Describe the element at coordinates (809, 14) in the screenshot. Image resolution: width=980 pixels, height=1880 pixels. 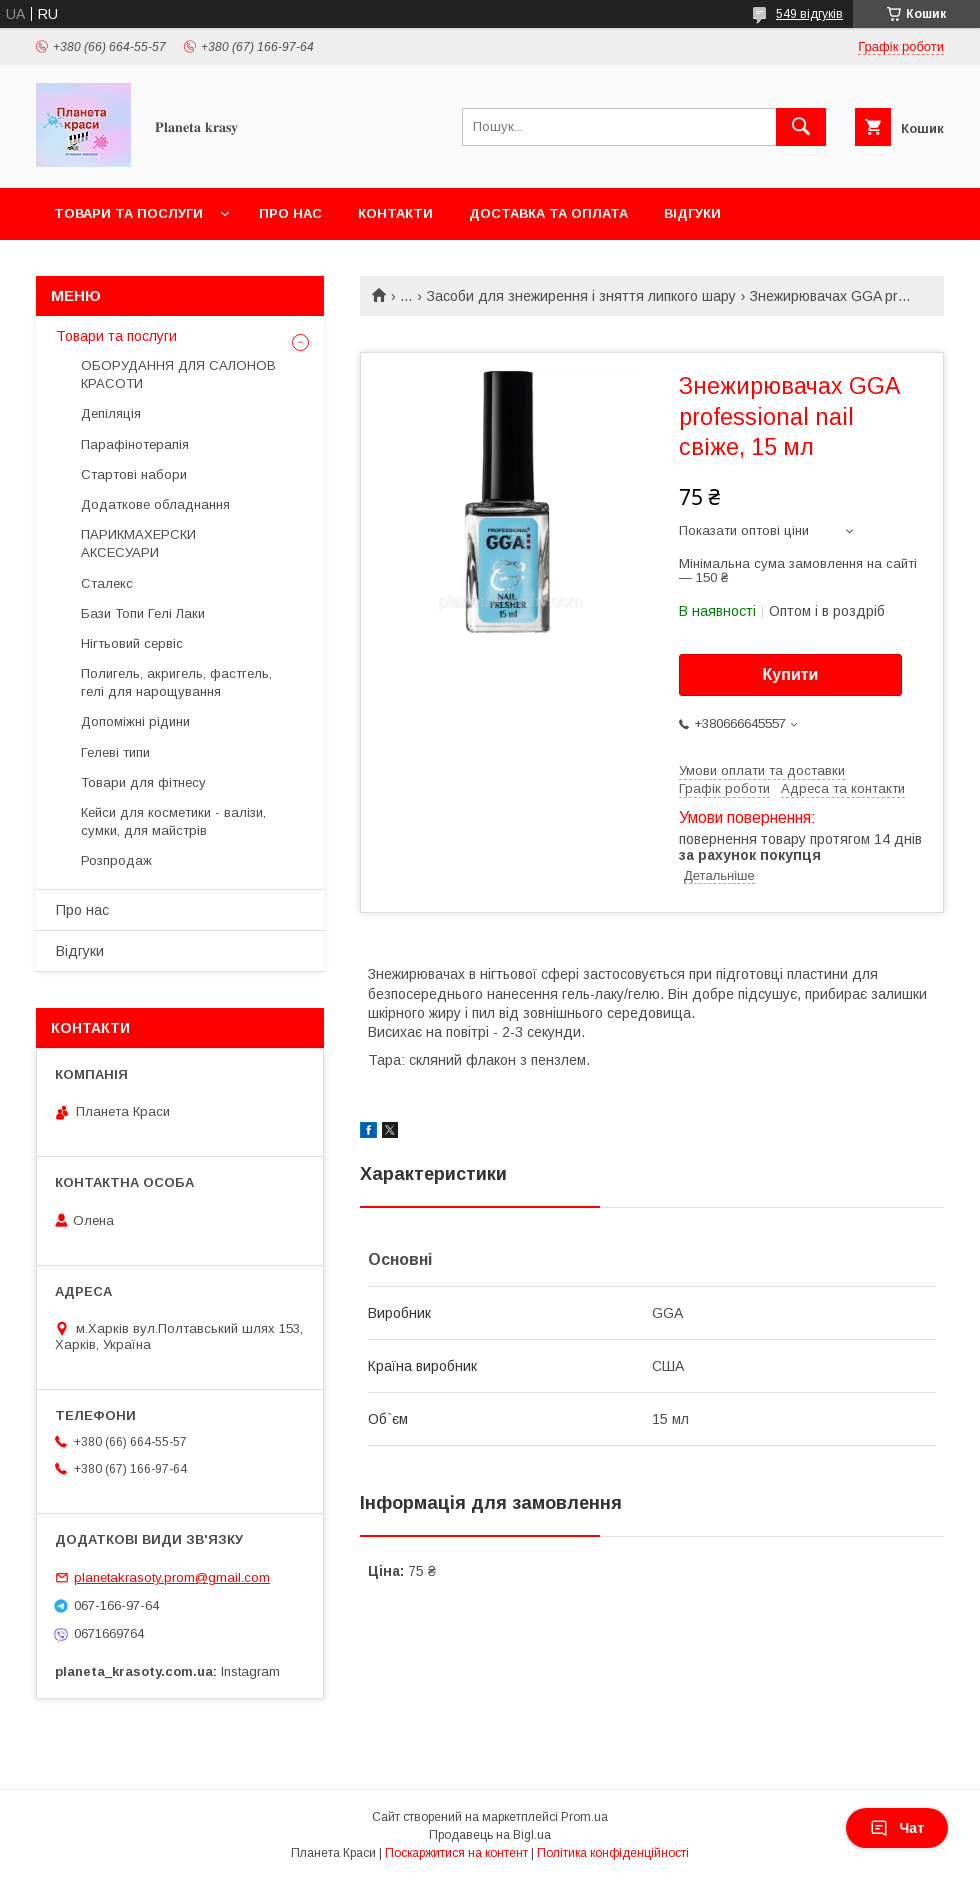
I see `549 відгуків` at that location.